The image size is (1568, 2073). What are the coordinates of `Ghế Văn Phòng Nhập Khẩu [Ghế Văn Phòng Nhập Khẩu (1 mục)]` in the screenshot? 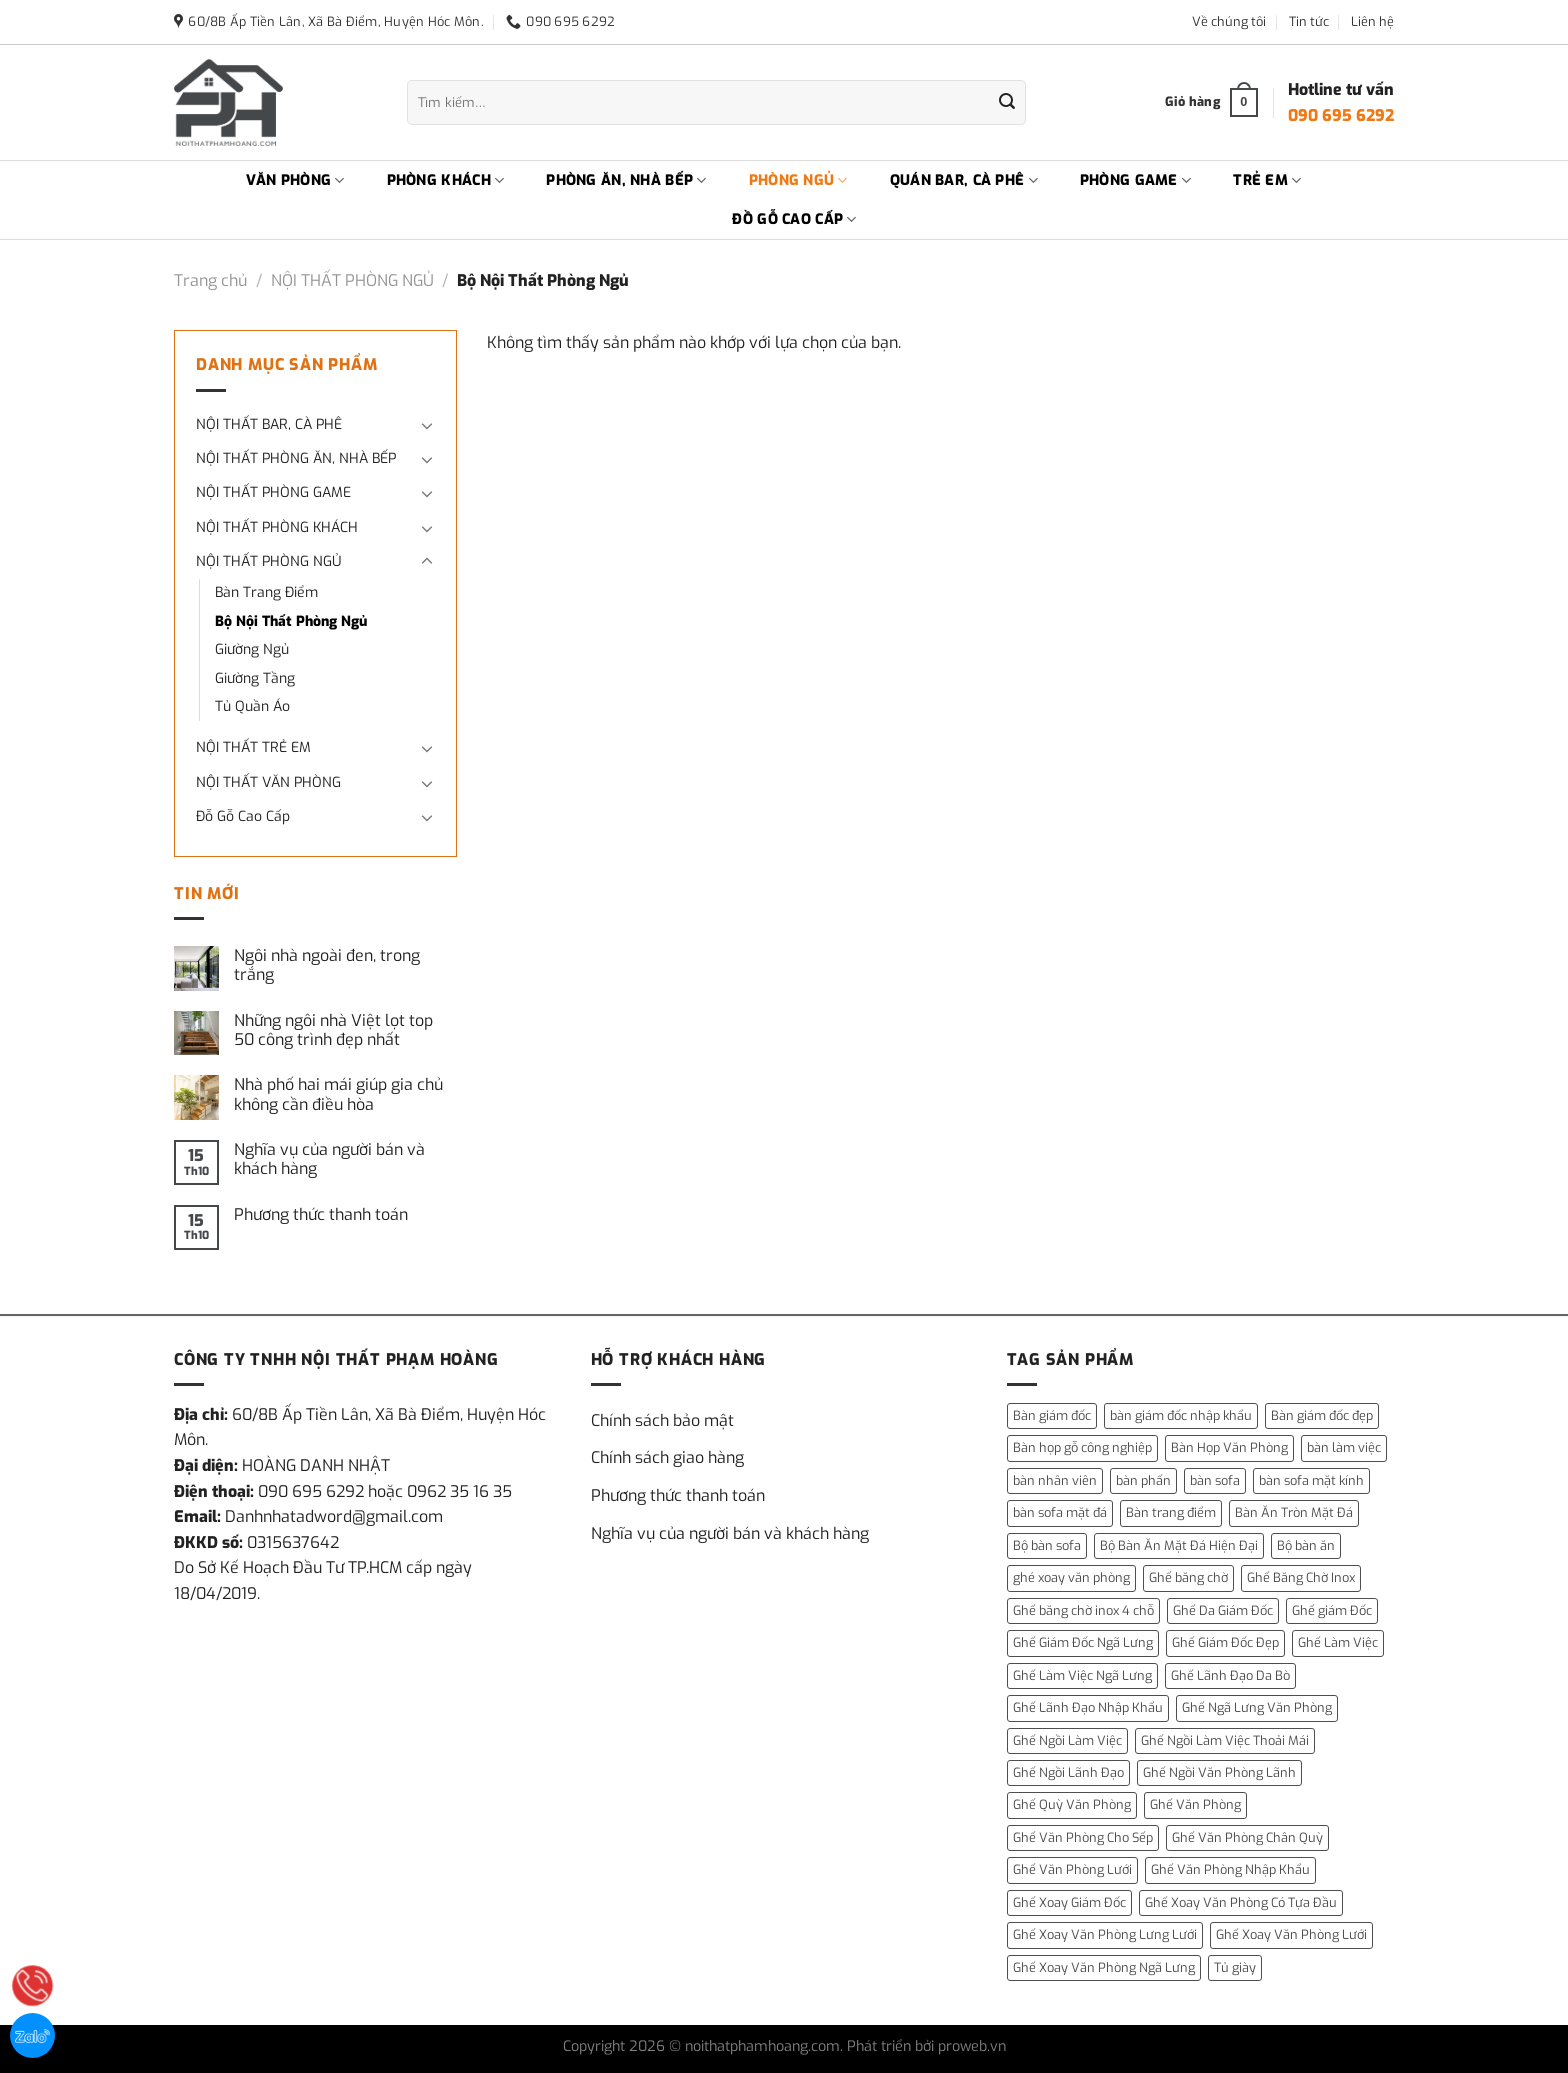 It's located at (1230, 1869).